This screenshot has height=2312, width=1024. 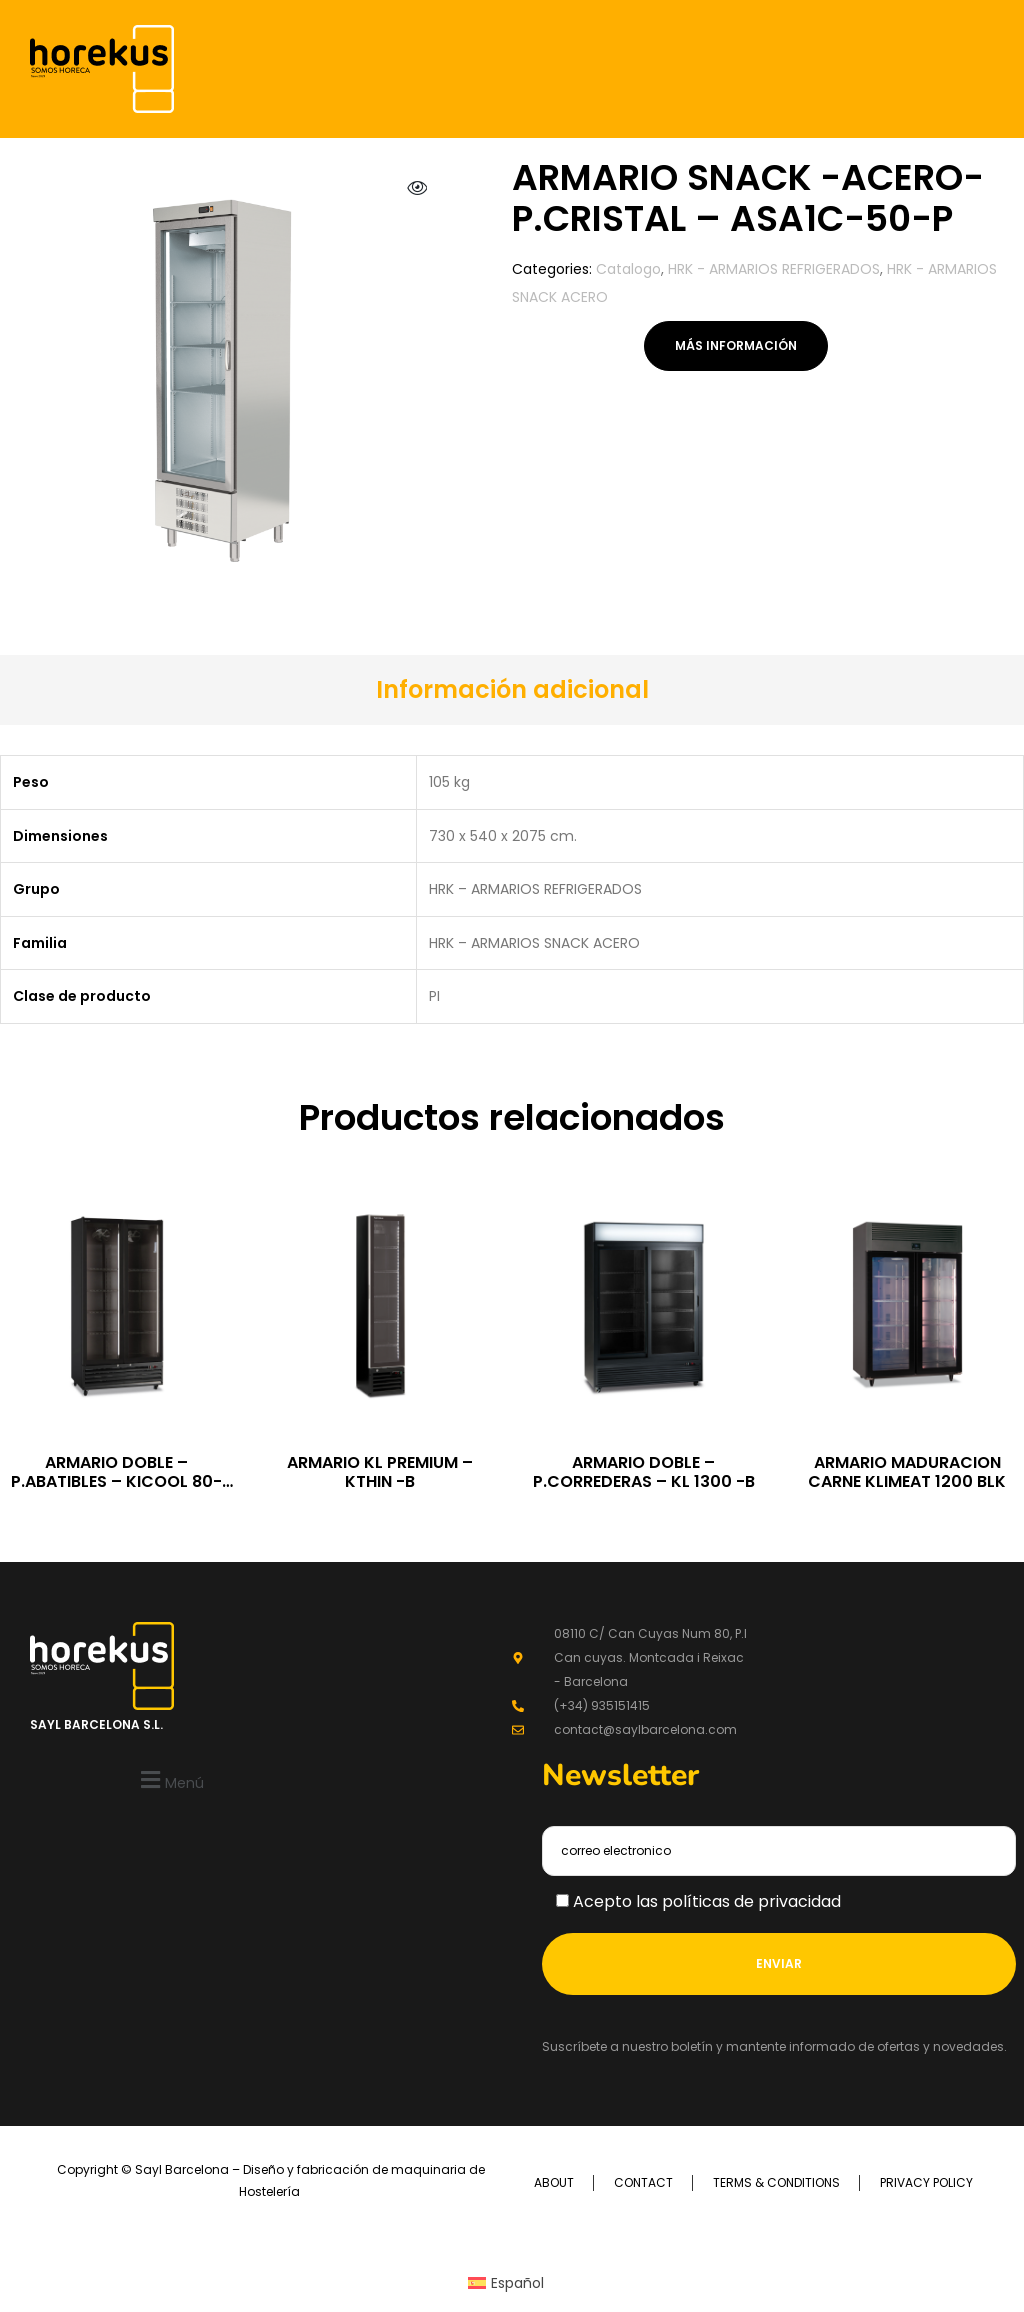 I want to click on HRK - ARMARIOS REFRIGERADOS, so click(x=774, y=269).